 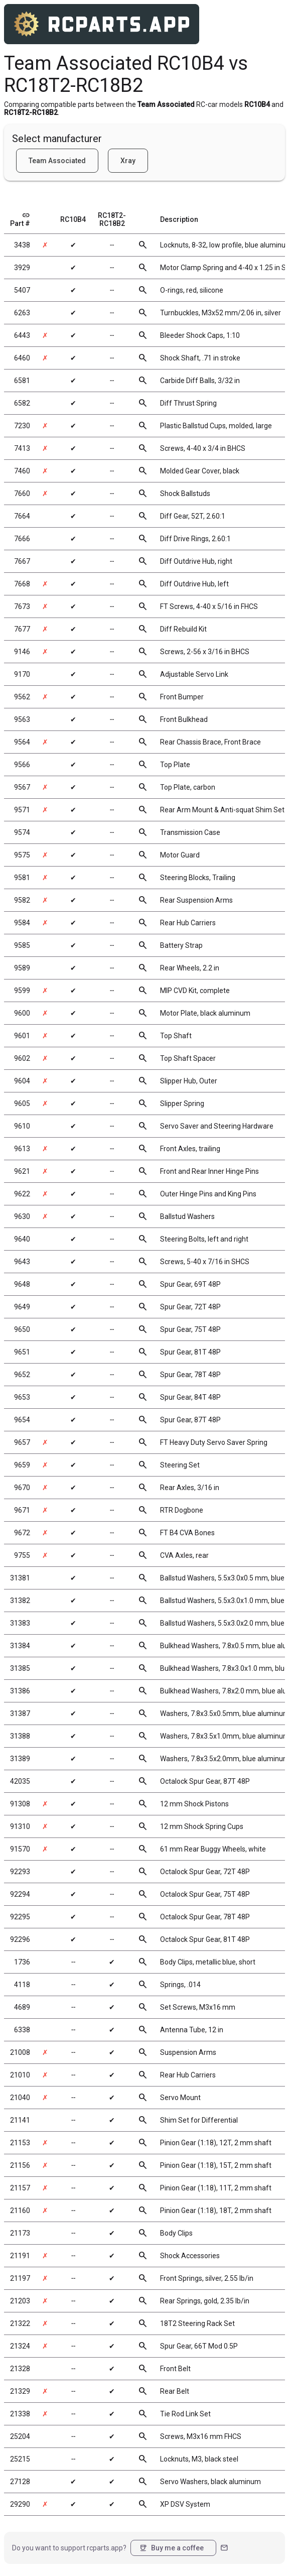 I want to click on 9604, so click(x=22, y=1081).